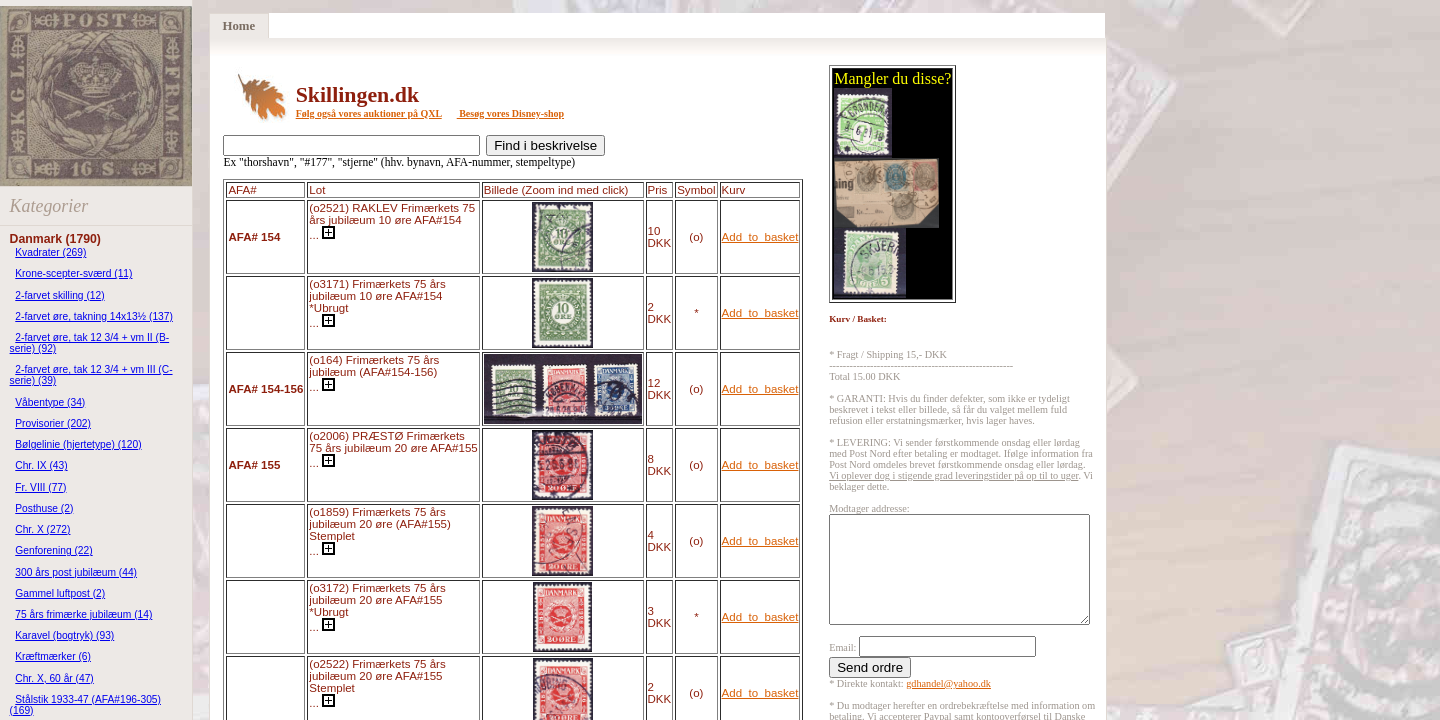 The height and width of the screenshot is (720, 1440). Describe the element at coordinates (60, 593) in the screenshot. I see `Gammel luftpost (2)` at that location.